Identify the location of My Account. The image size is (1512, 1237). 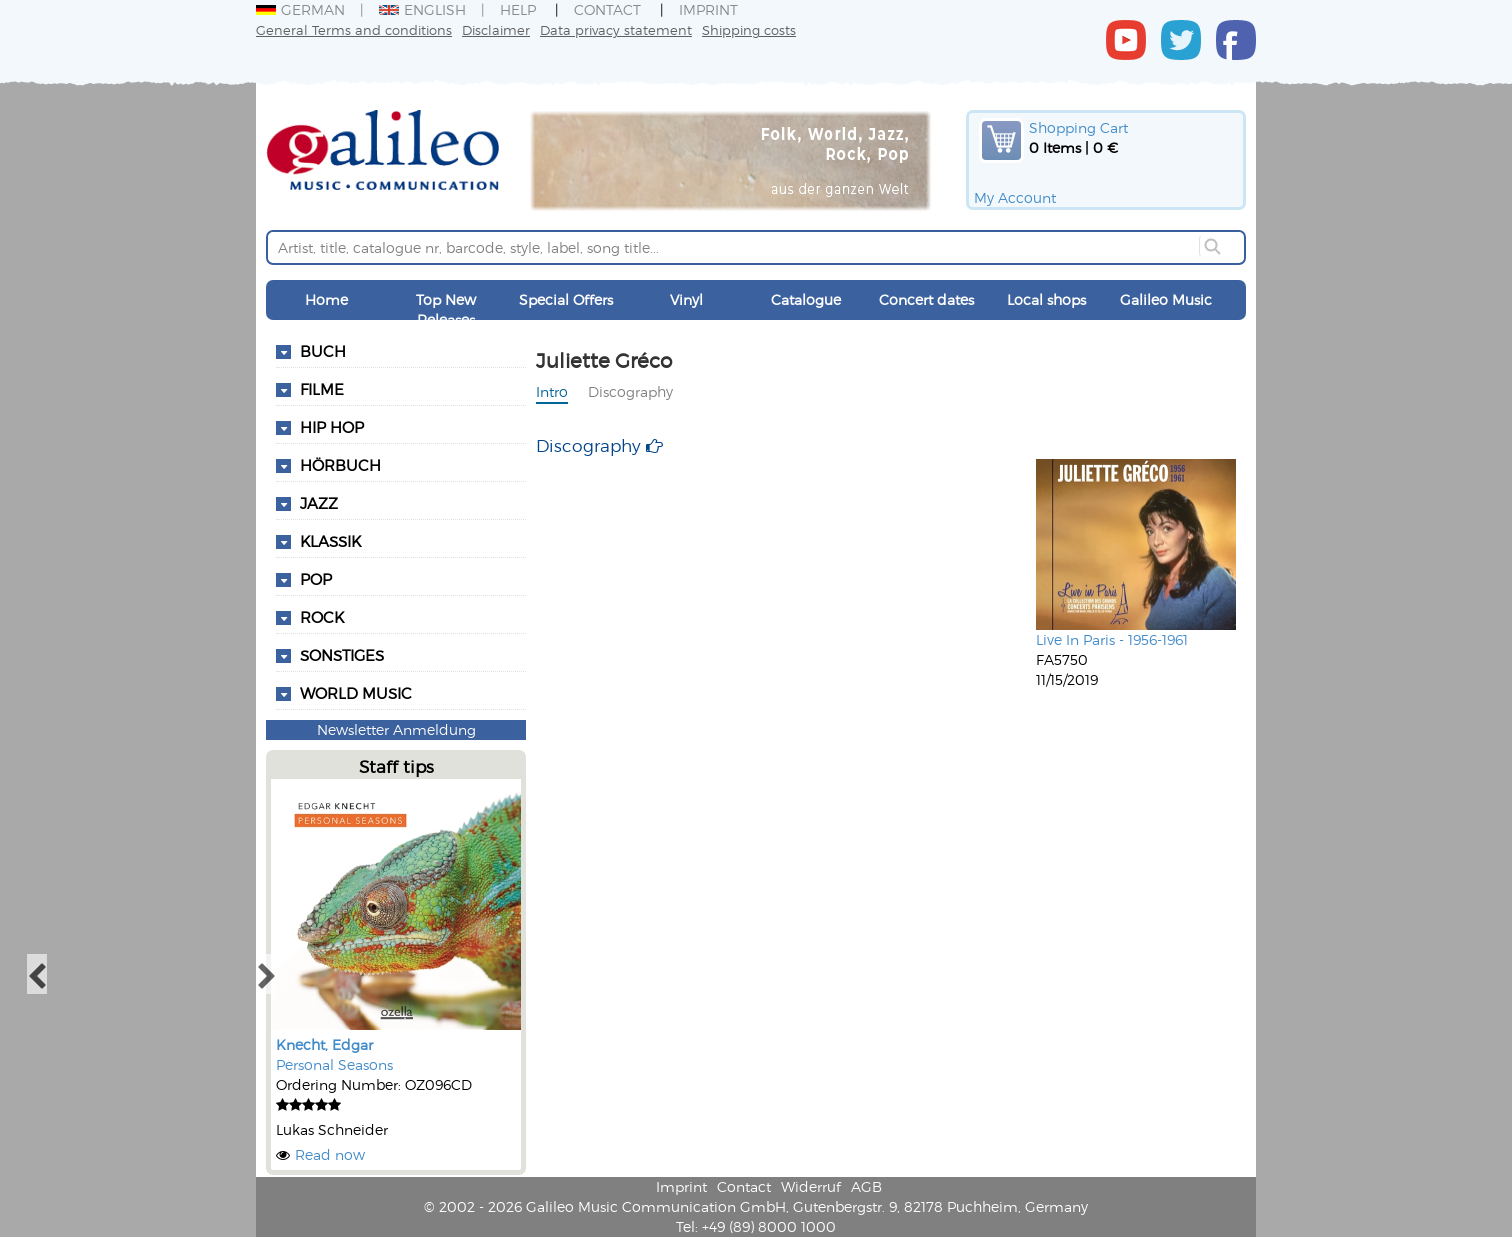
(1015, 197).